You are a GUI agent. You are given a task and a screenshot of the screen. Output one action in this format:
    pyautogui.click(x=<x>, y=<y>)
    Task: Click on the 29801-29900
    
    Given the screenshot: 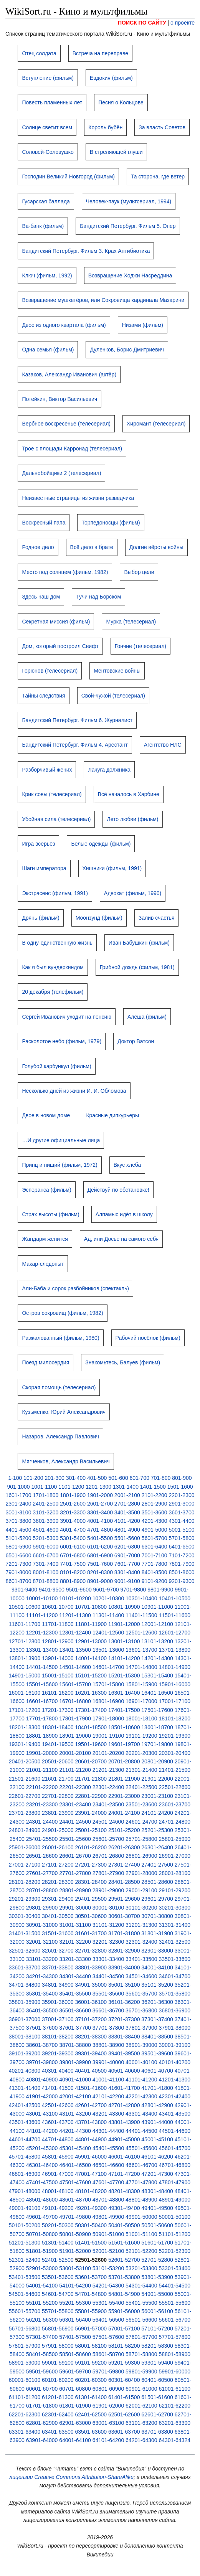 What is the action you would take?
    pyautogui.click(x=42, y=1908)
    